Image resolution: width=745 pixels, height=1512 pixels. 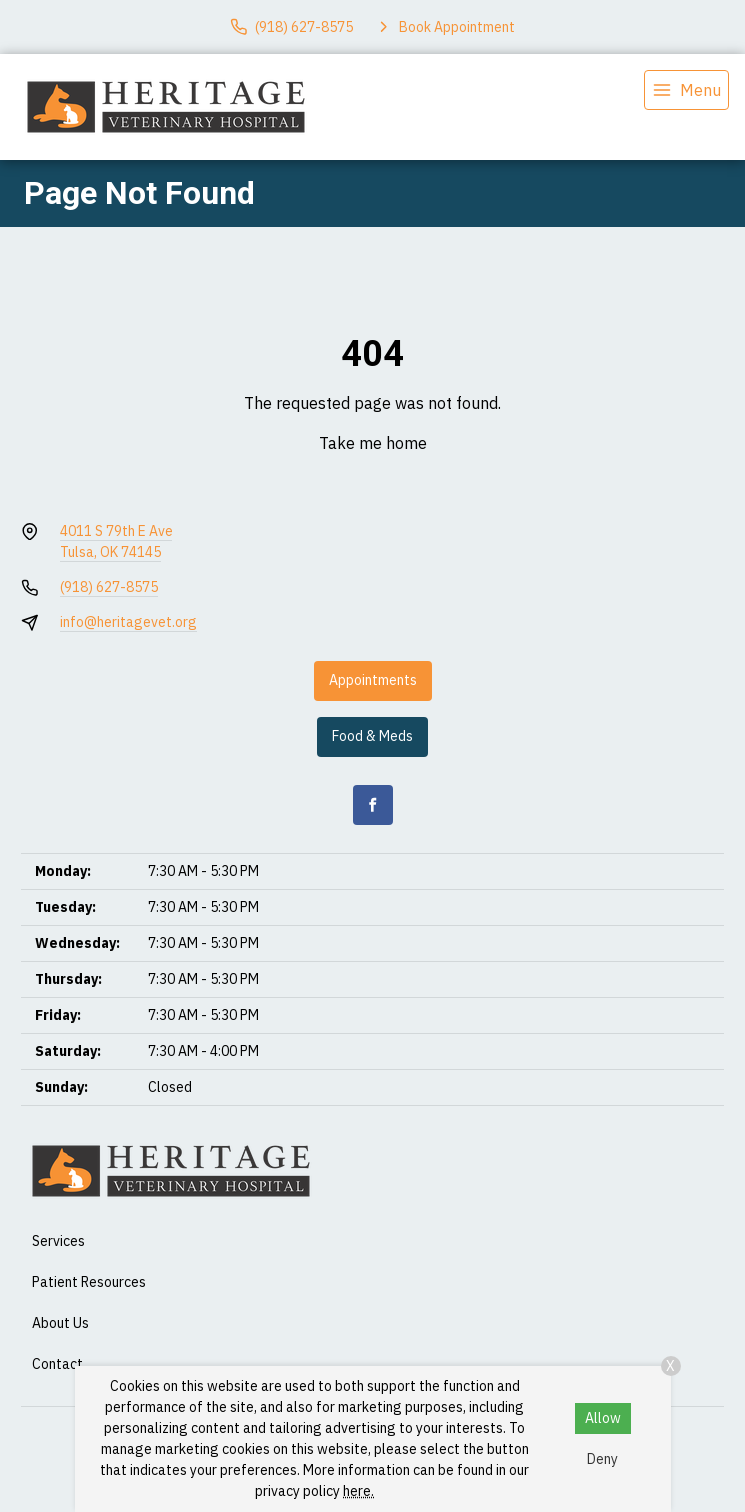 What do you see at coordinates (57, 1364) in the screenshot?
I see `Contact` at bounding box center [57, 1364].